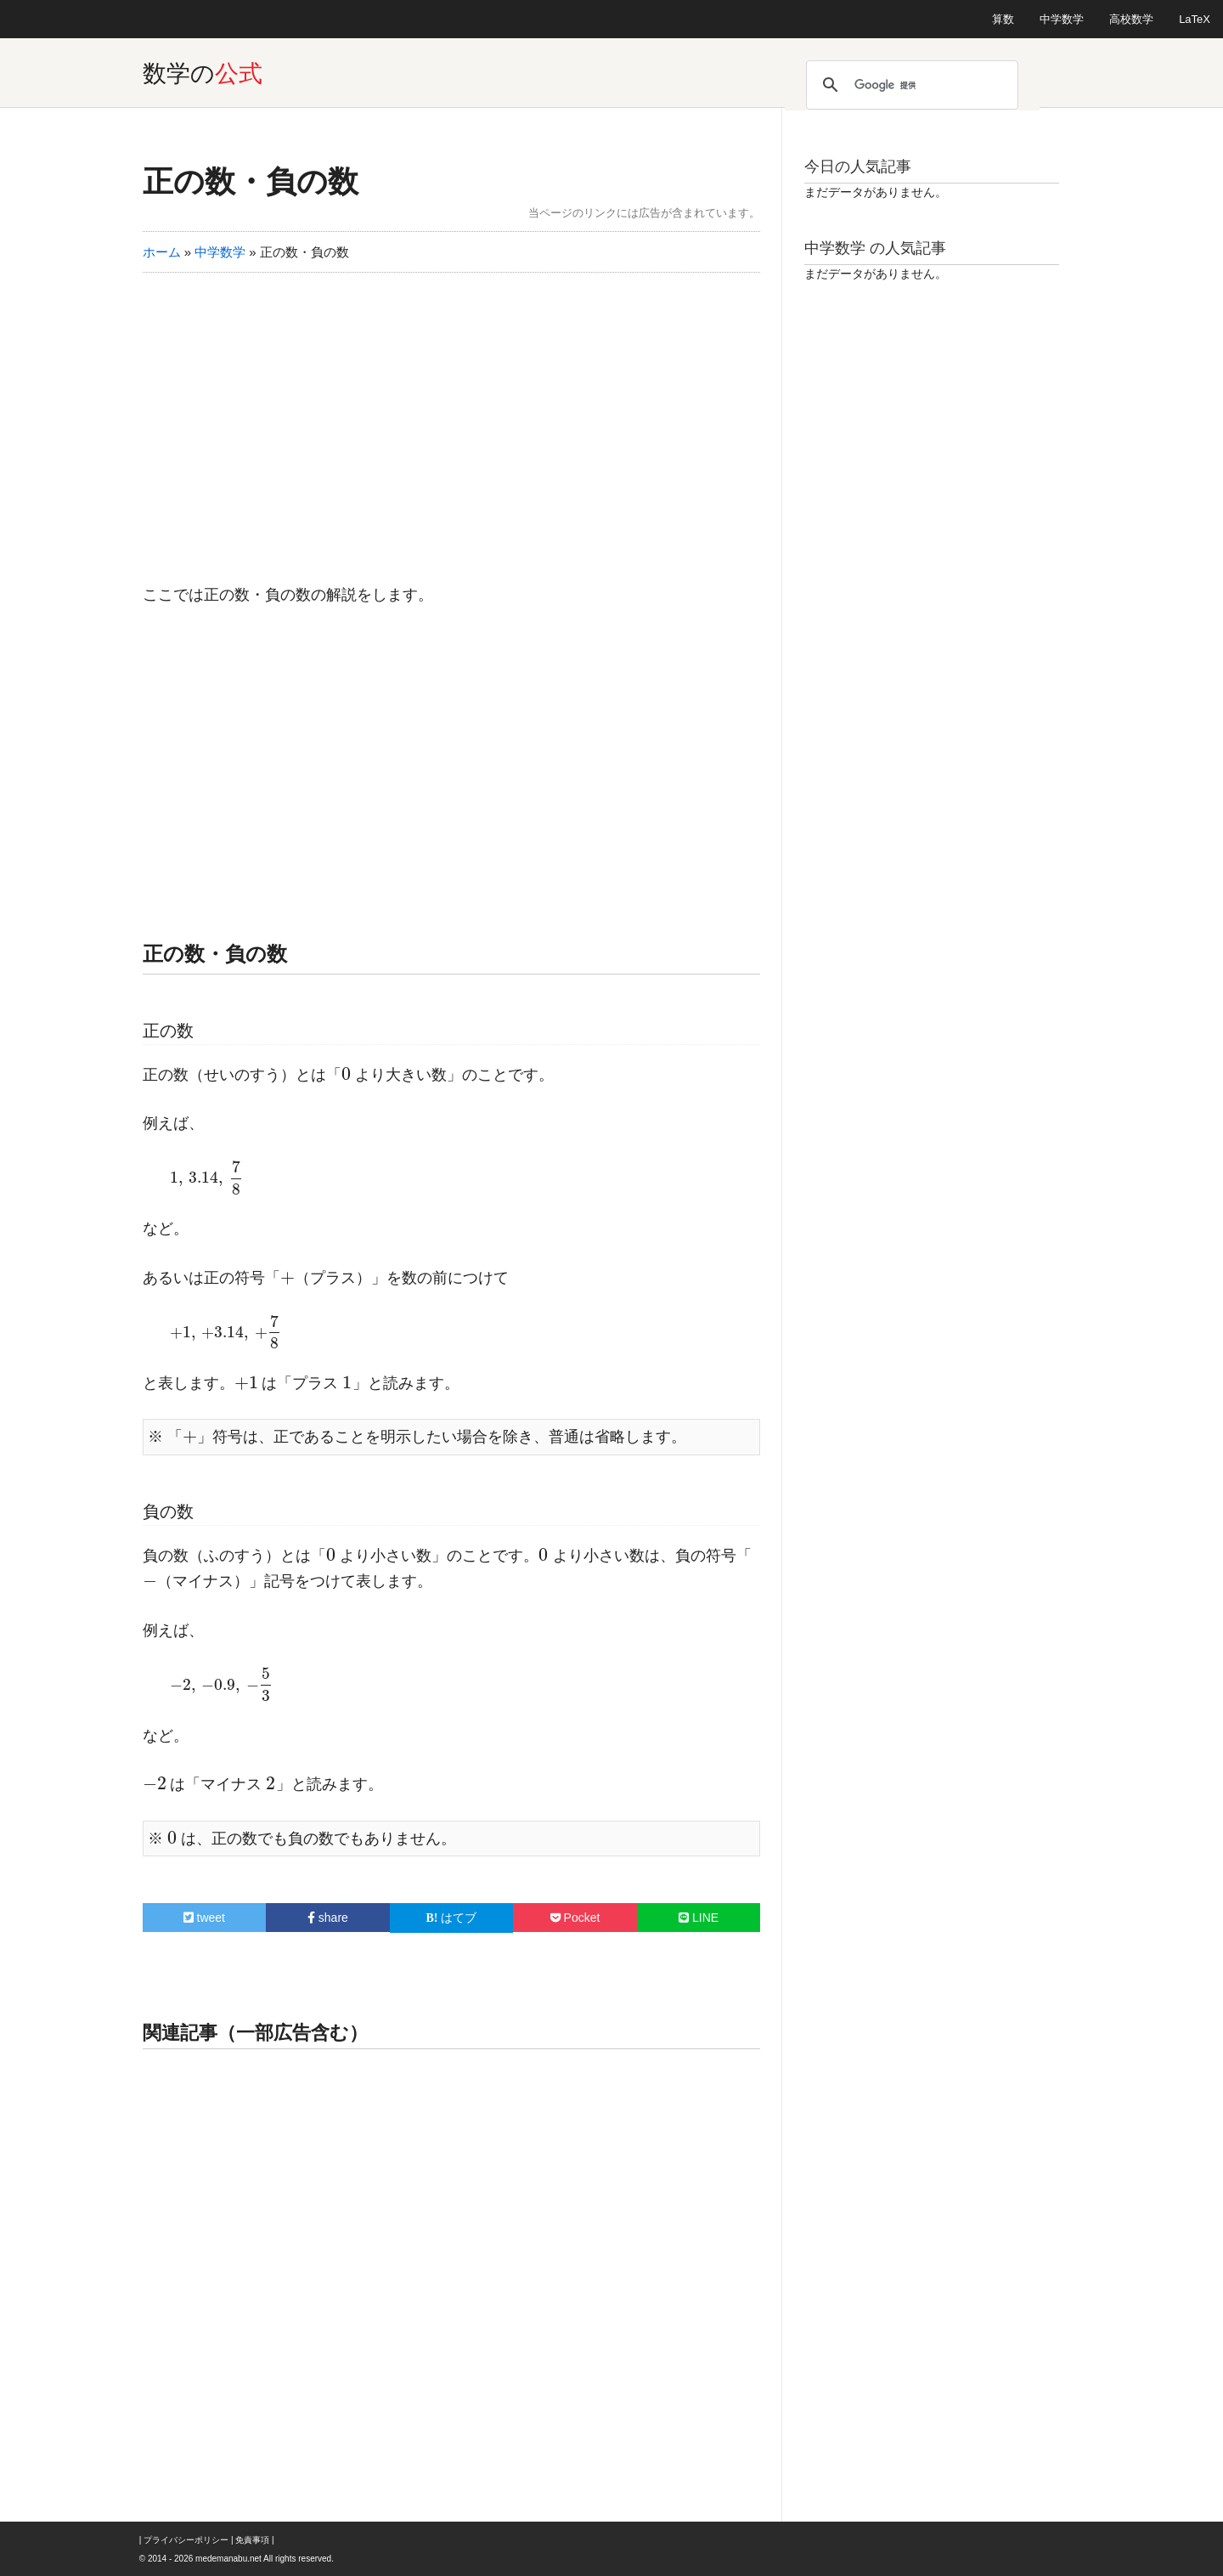  What do you see at coordinates (1131, 19) in the screenshot?
I see `高校数学` at bounding box center [1131, 19].